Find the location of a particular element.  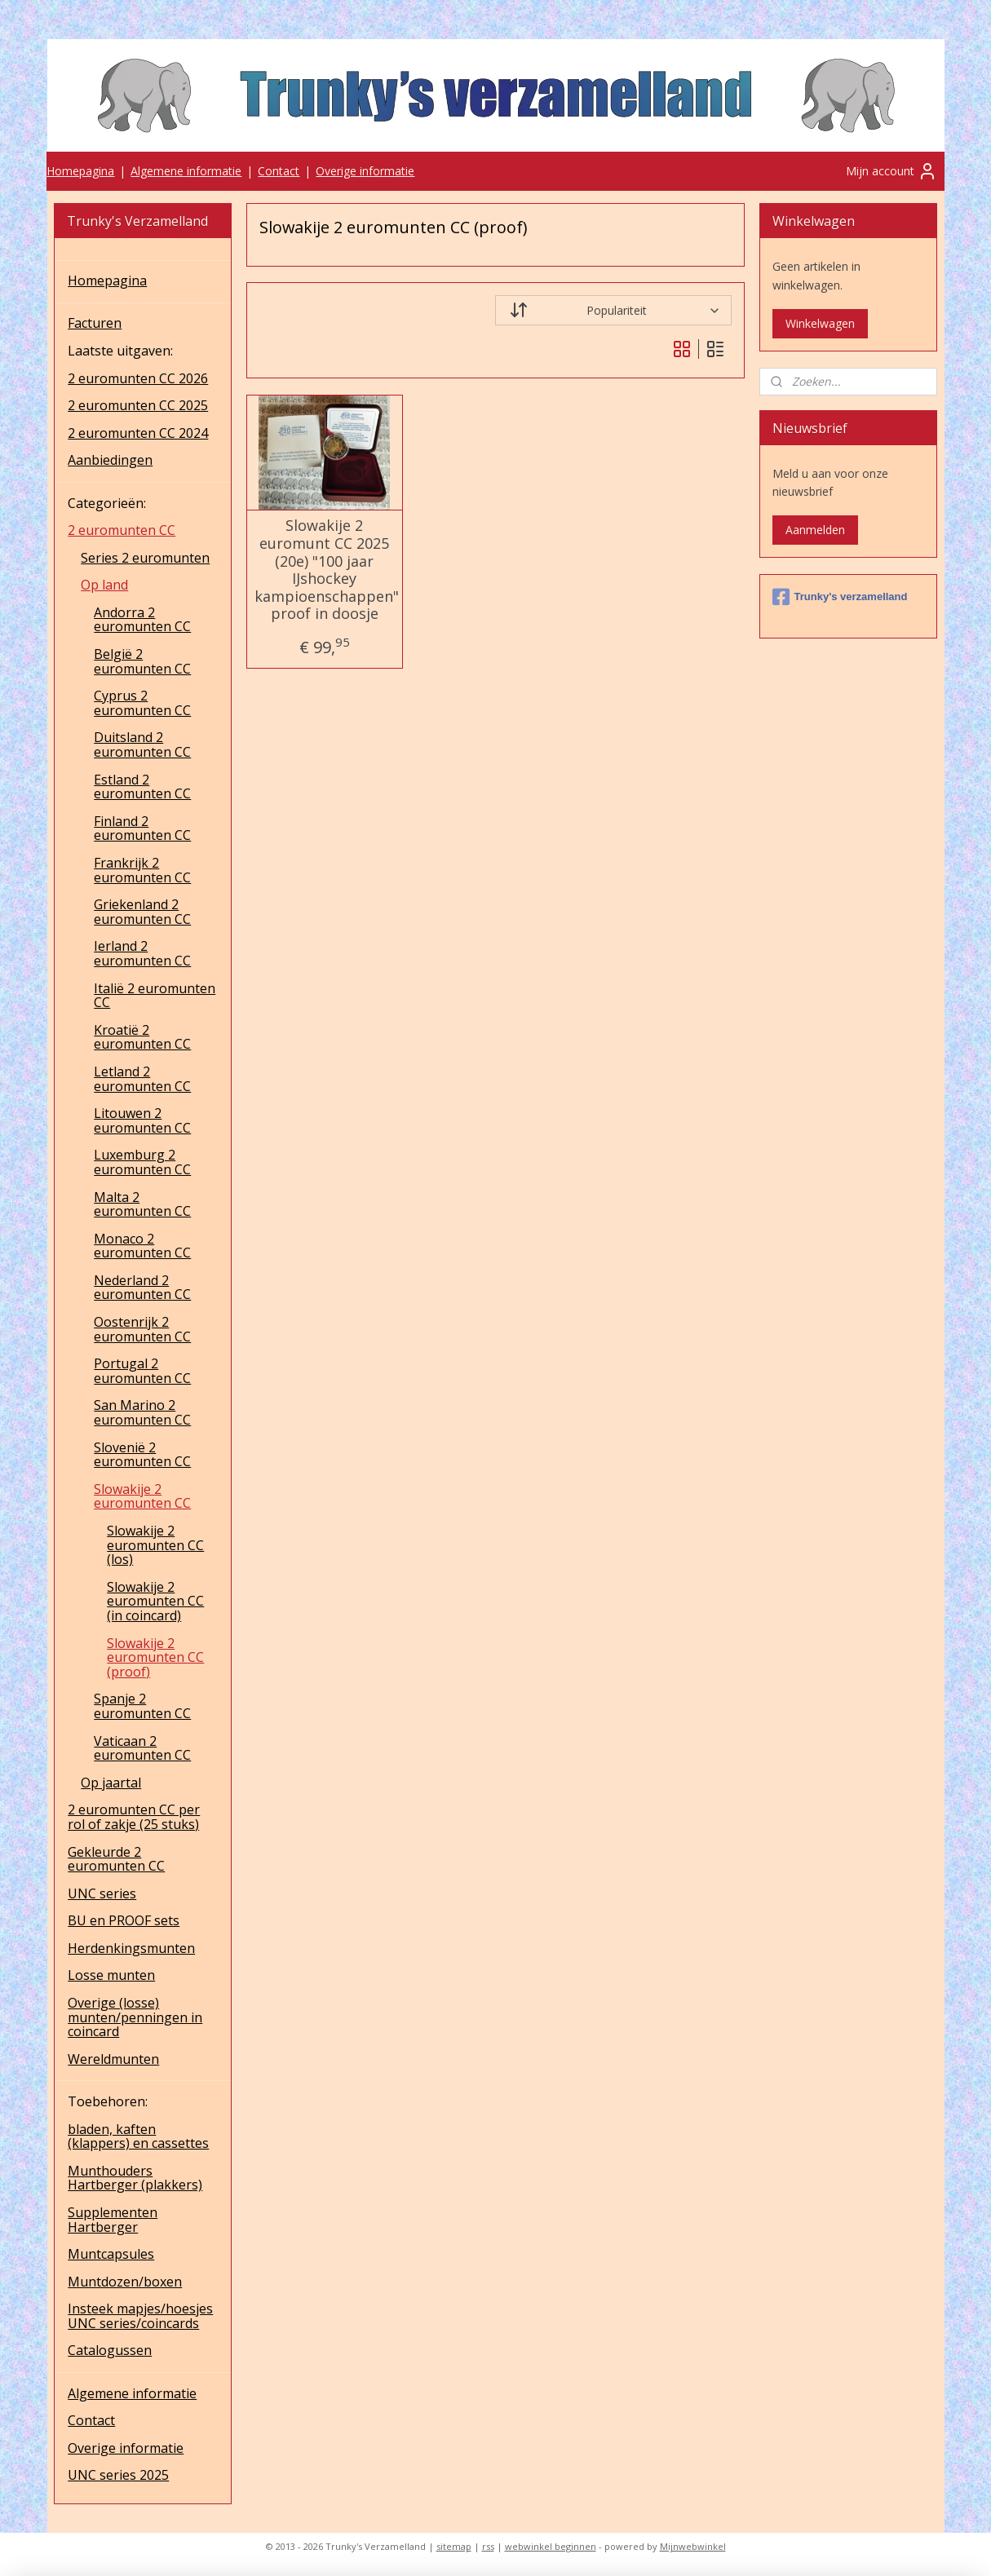

BU en PROOF sets is located at coordinates (123, 1920).